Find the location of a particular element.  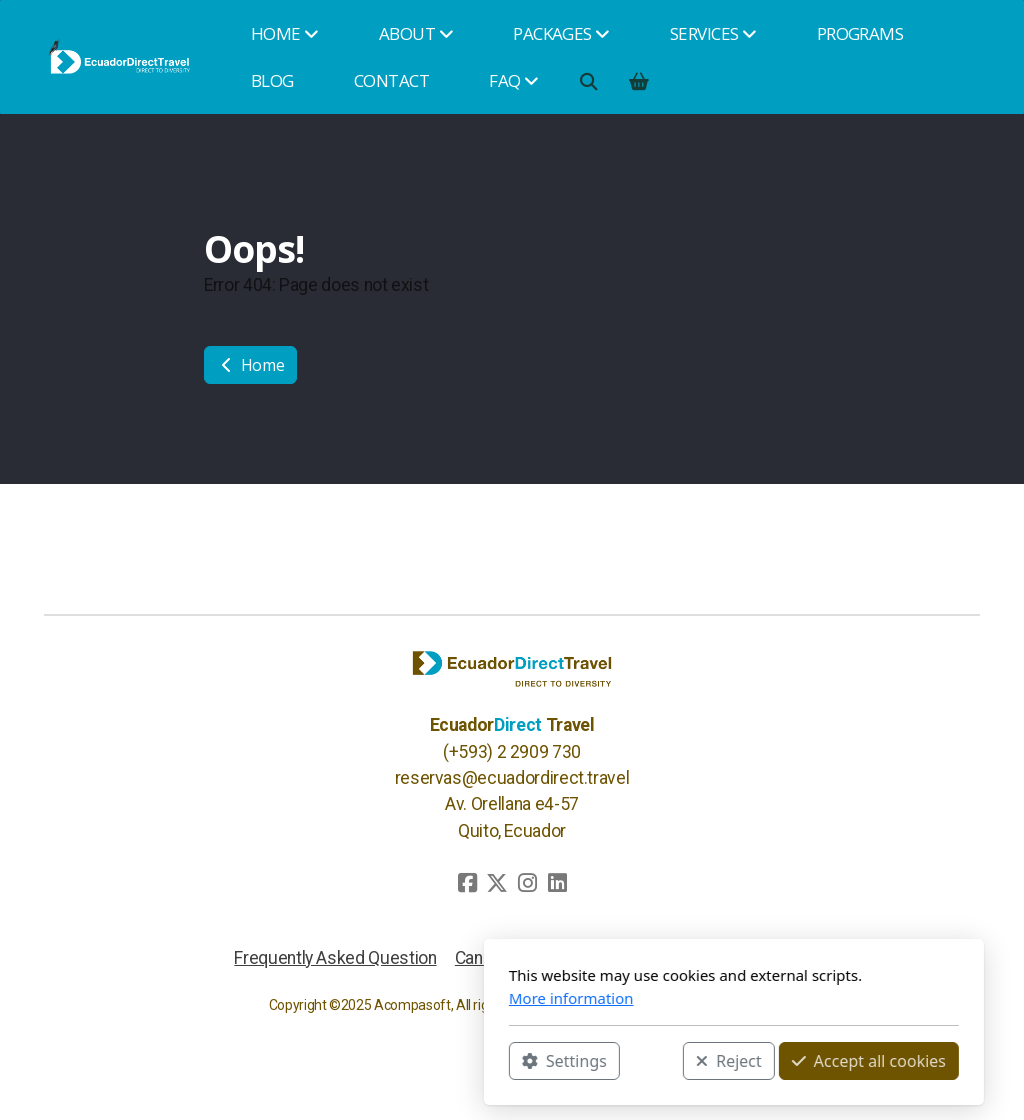

Settings is located at coordinates (342, 1061).